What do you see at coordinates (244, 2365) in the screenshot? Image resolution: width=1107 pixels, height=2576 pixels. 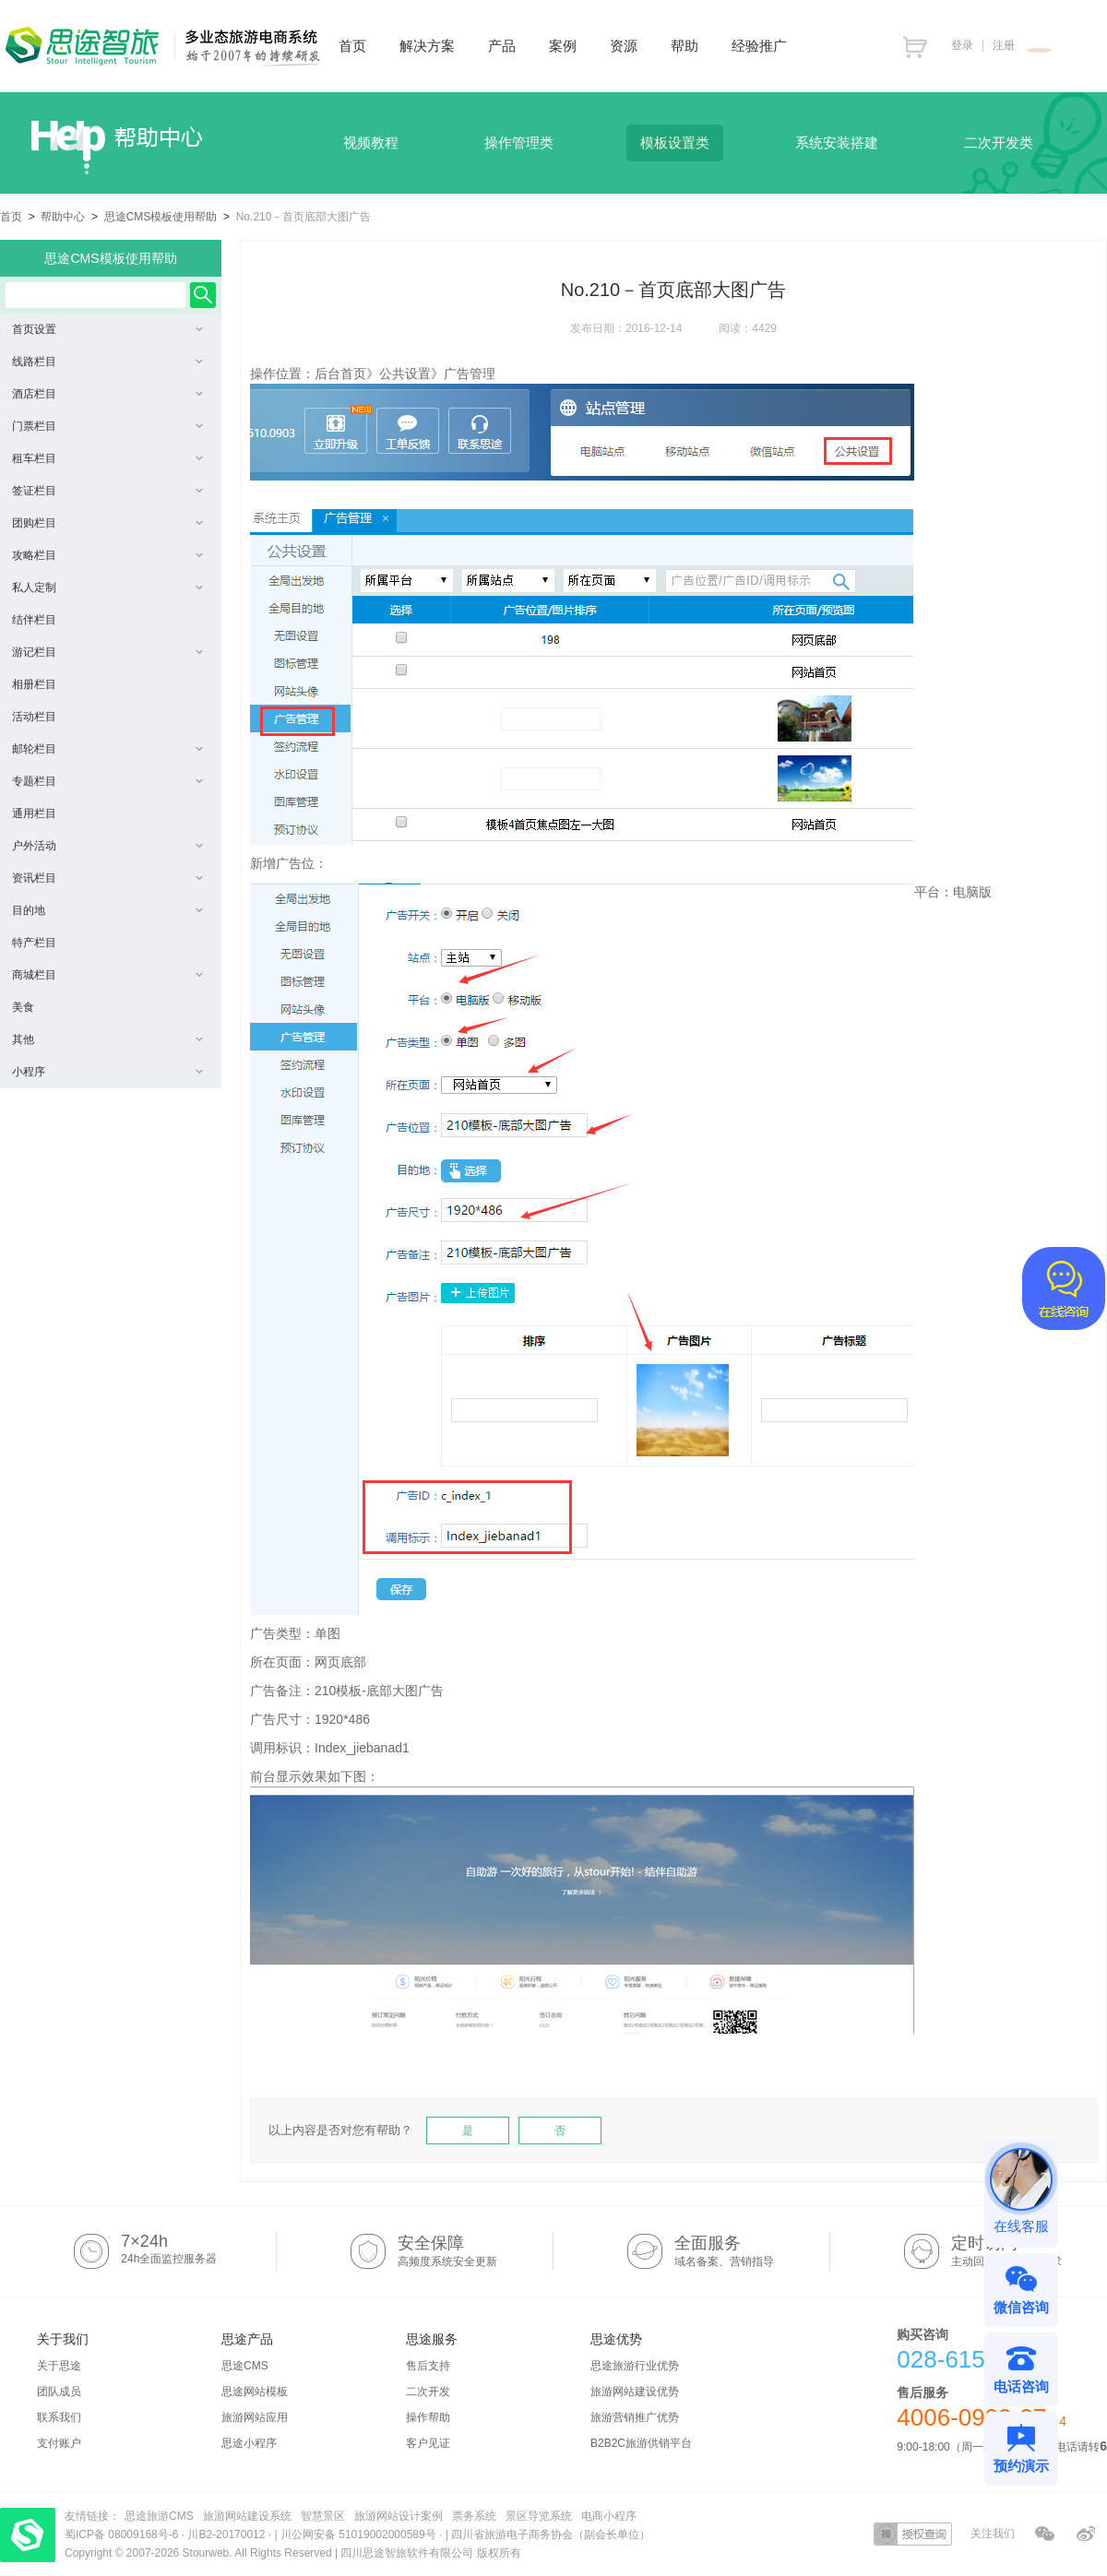 I see `思途CMS` at bounding box center [244, 2365].